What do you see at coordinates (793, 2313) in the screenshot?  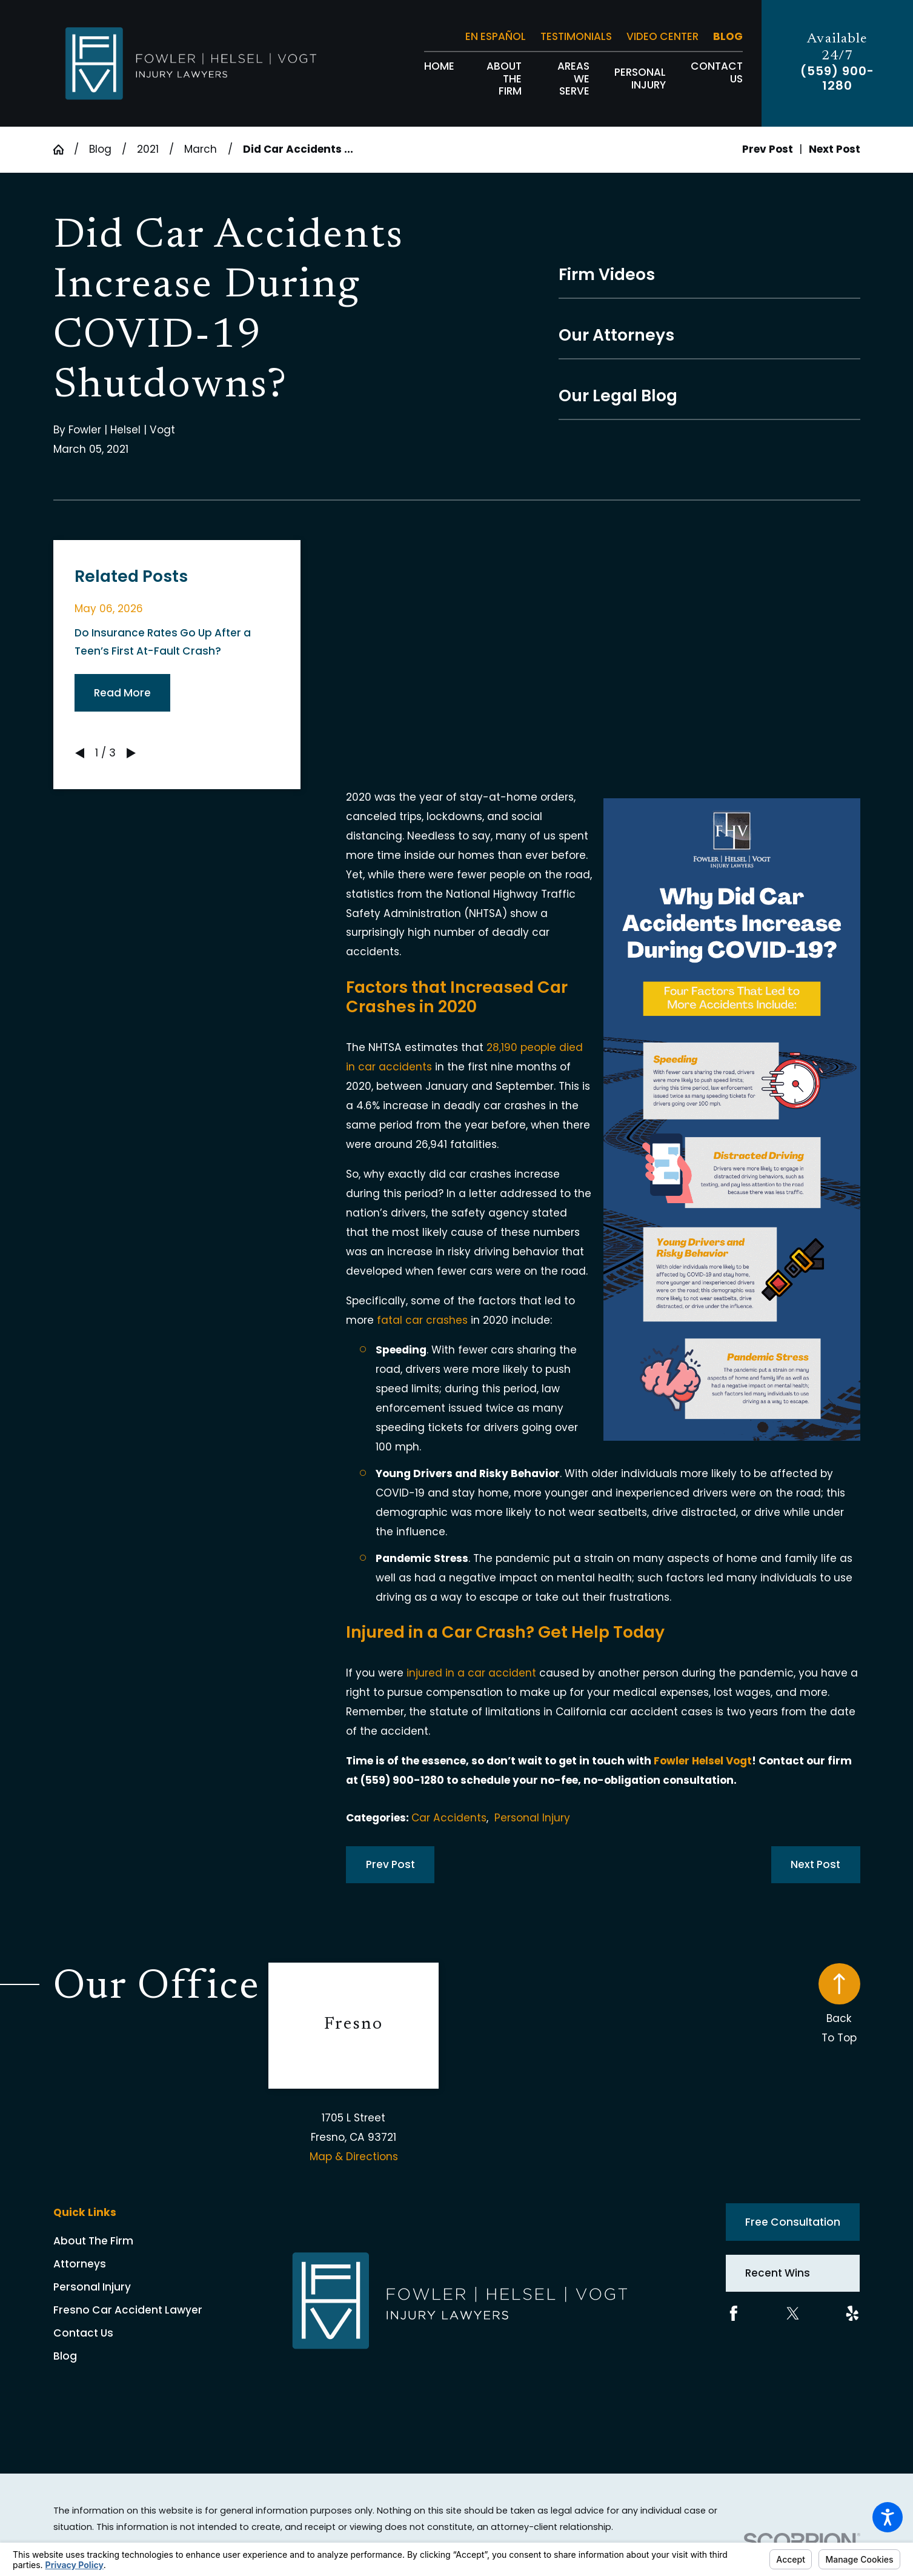 I see `[Twitter]` at bounding box center [793, 2313].